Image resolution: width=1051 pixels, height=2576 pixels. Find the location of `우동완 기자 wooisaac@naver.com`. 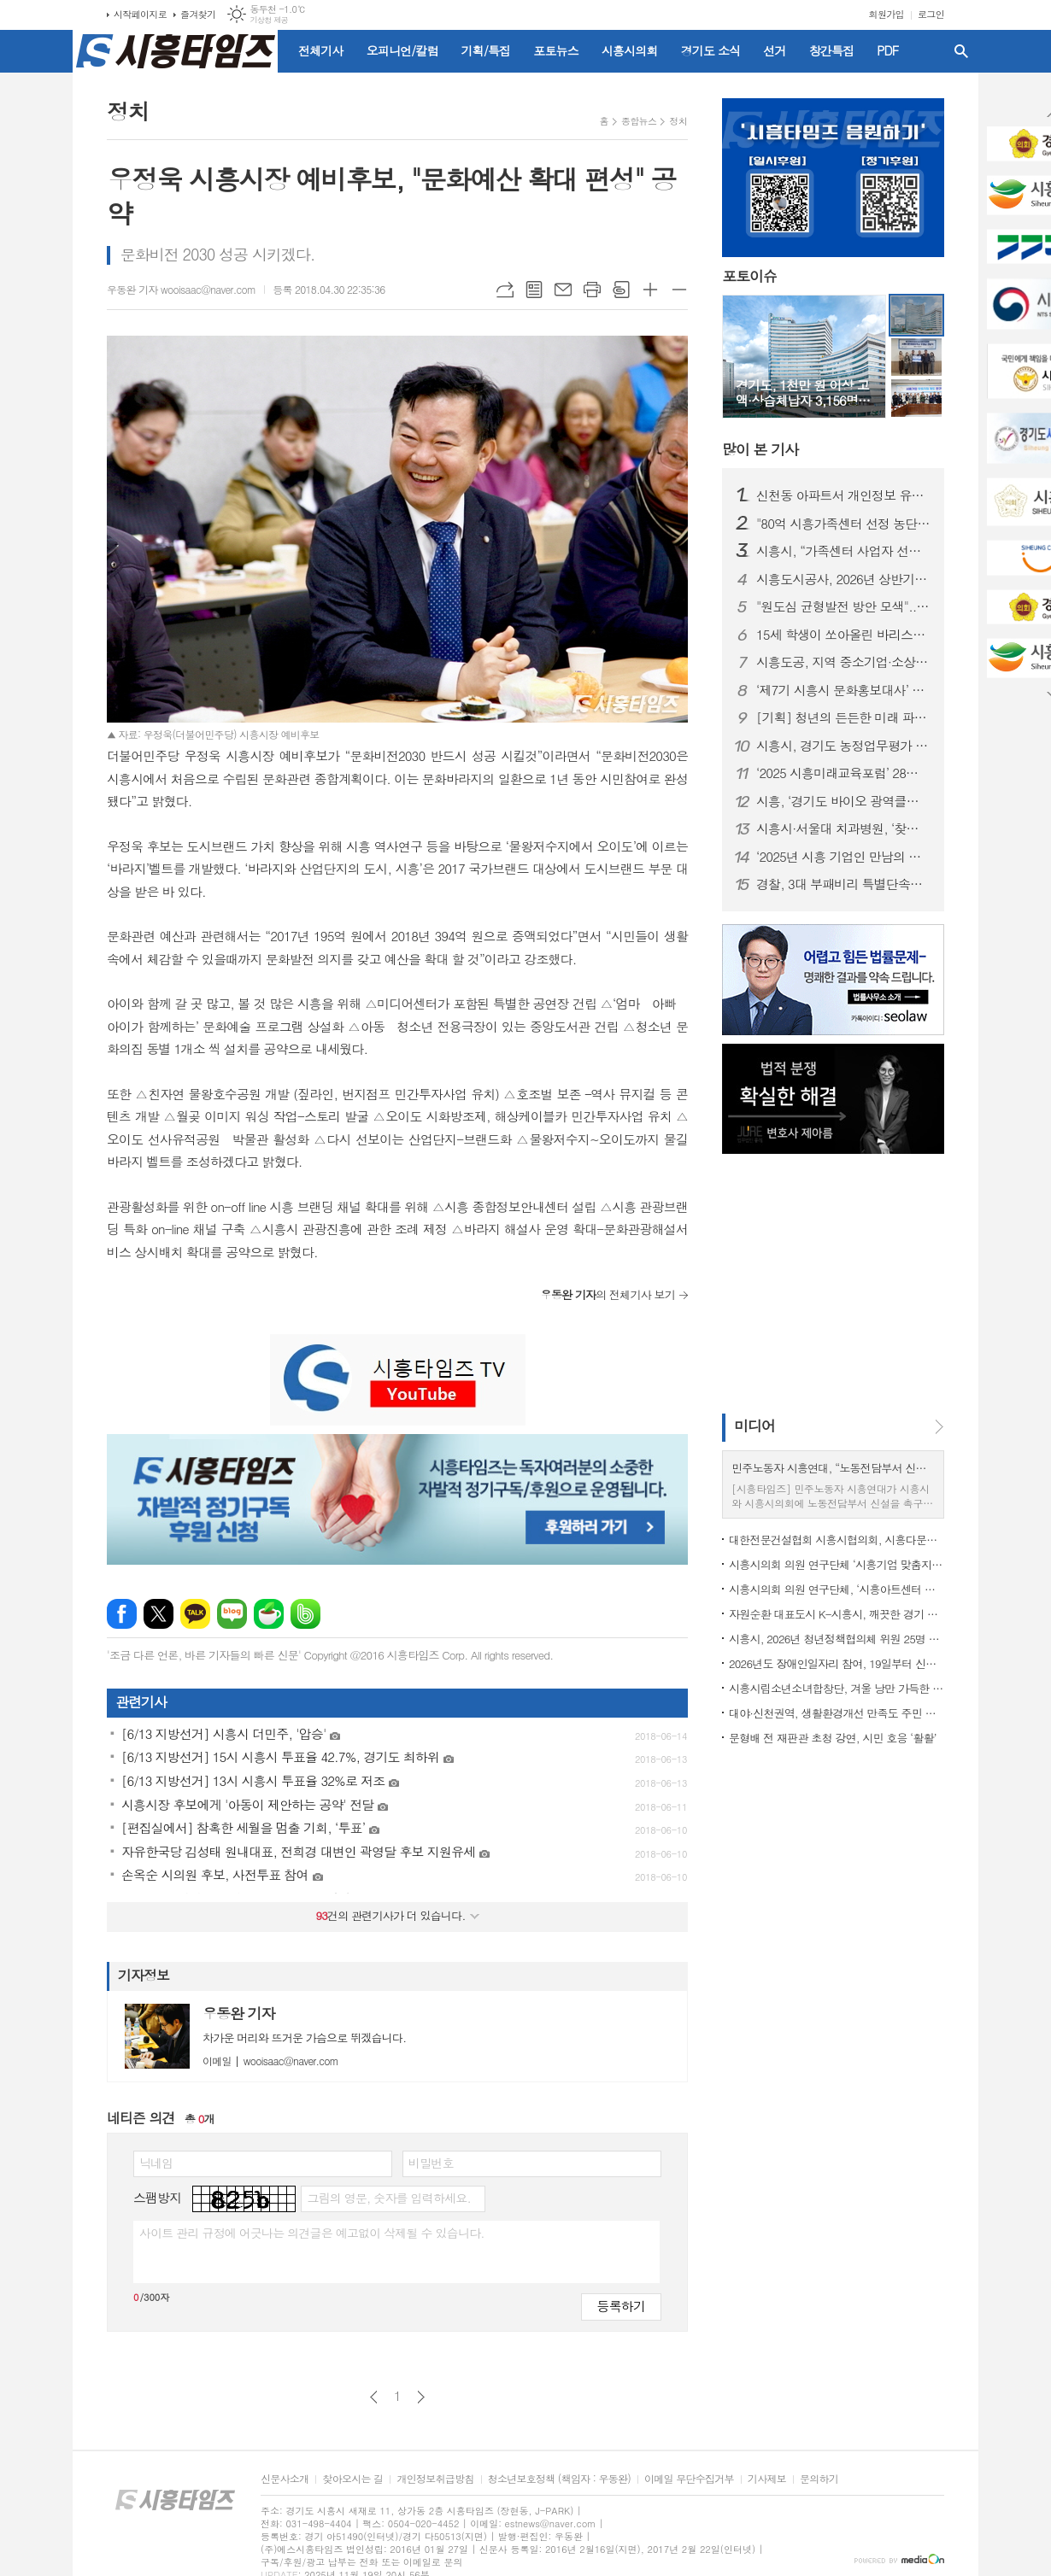

우동완 기자 wooisaac@naver.com is located at coordinates (181, 289).